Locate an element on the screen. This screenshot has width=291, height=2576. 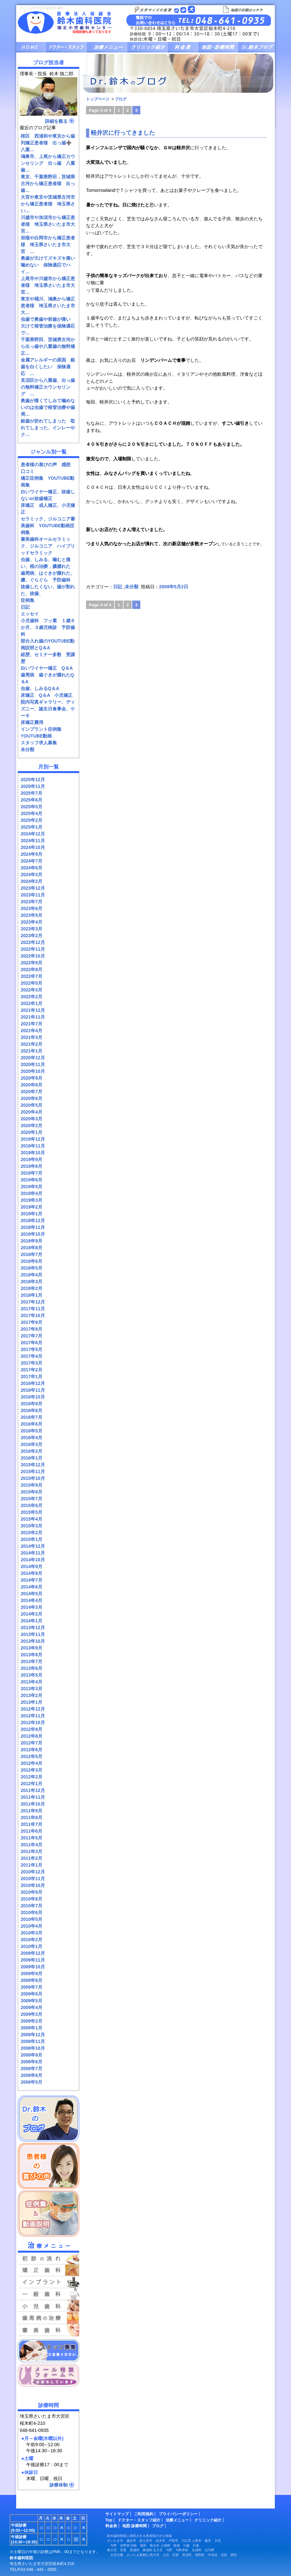
2025年7月 is located at coordinates (31, 793).